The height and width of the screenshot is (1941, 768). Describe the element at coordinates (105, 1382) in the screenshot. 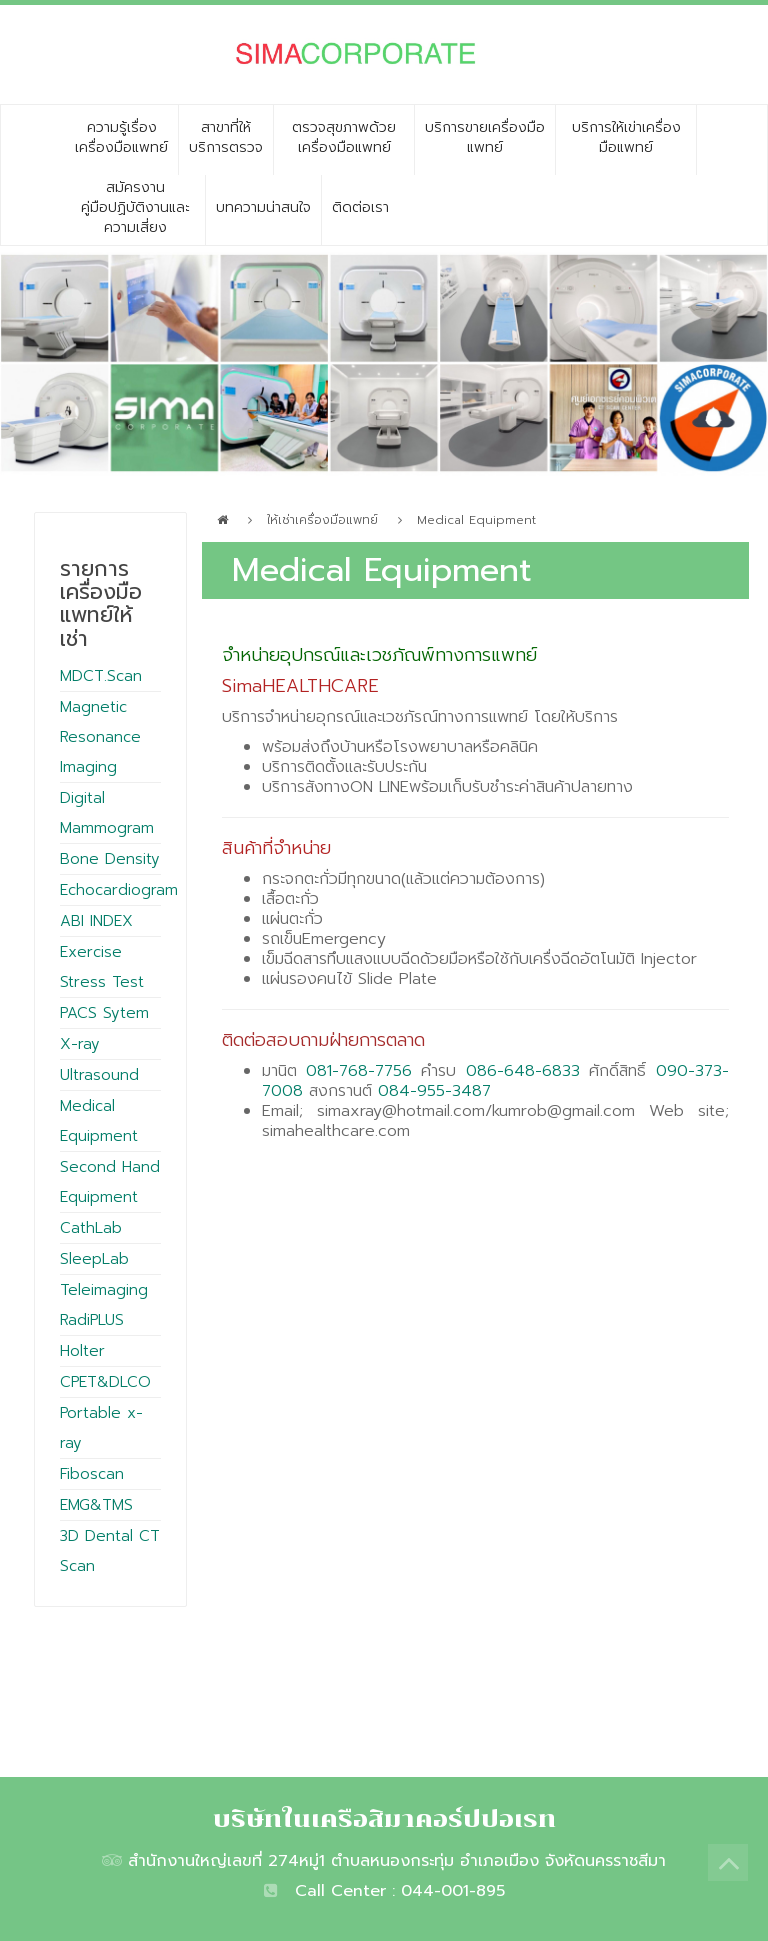

I see `CPET&DLCO` at that location.